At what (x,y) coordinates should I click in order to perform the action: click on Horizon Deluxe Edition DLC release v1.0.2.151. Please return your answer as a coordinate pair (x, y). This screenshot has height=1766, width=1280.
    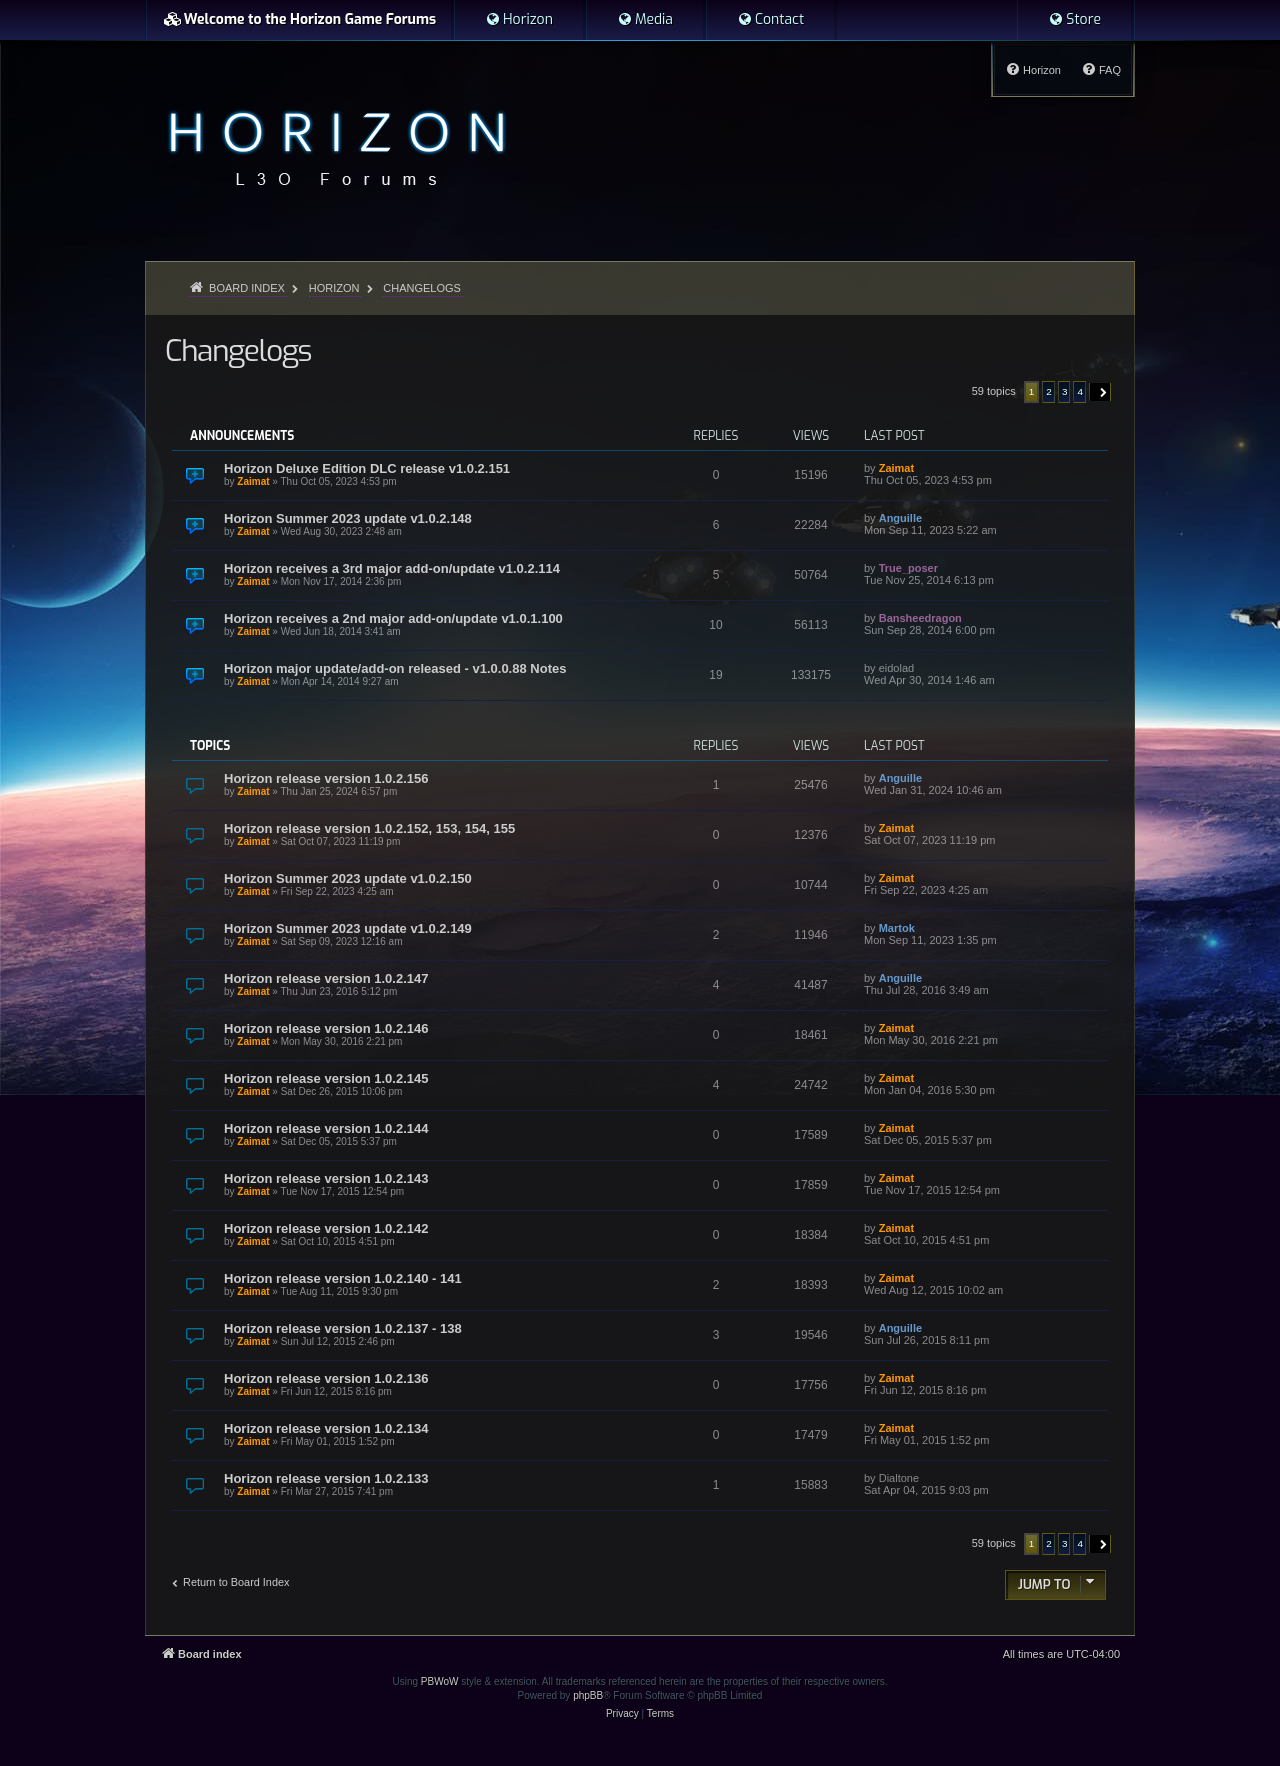
    Looking at the image, I should click on (367, 468).